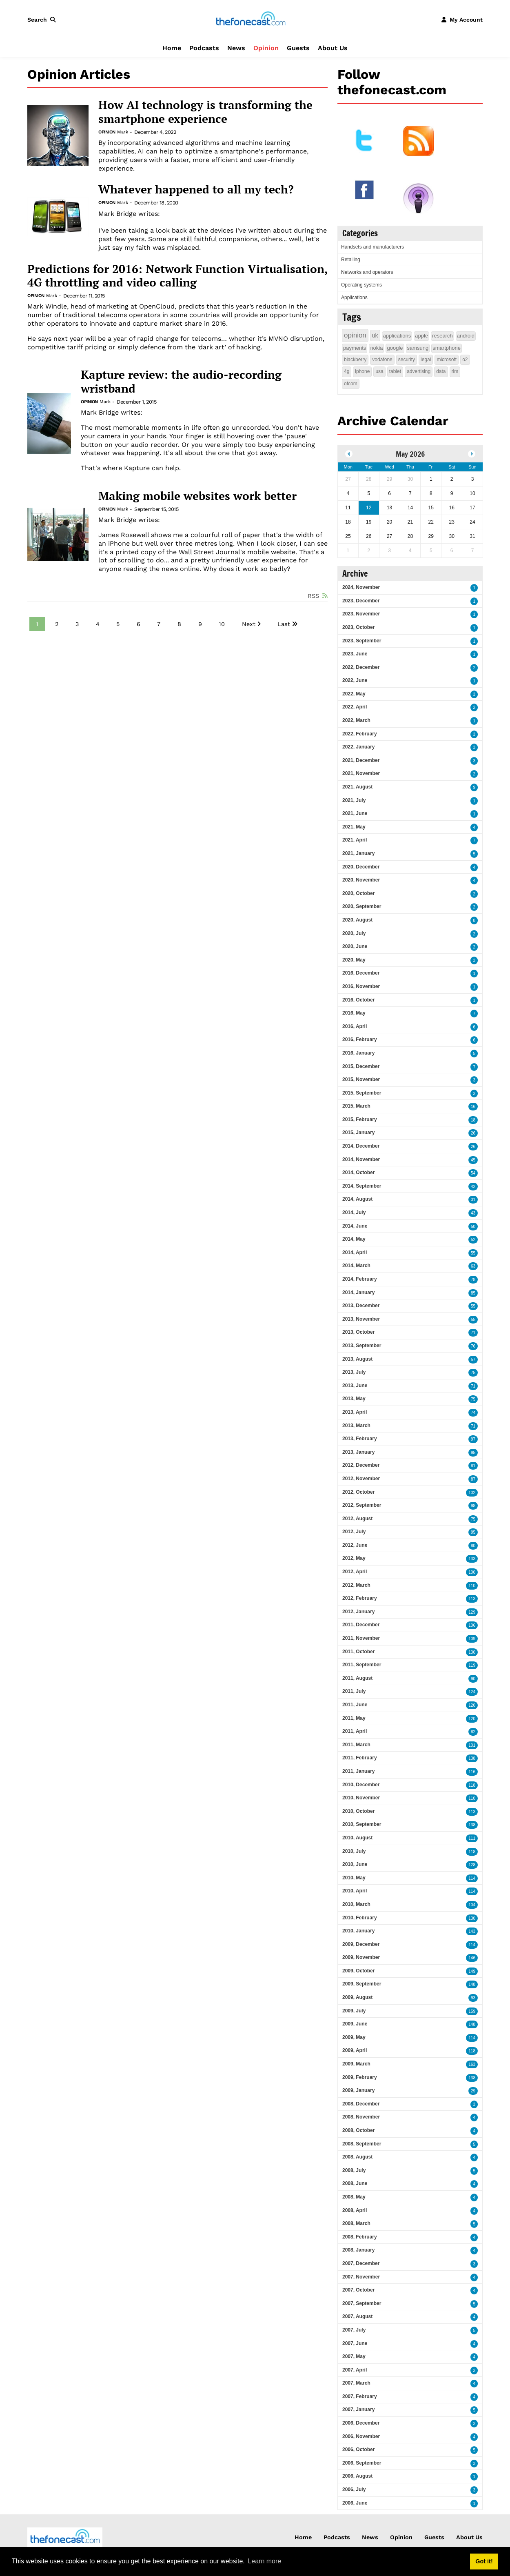  Describe the element at coordinates (204, 48) in the screenshot. I see `Podcasts` at that location.